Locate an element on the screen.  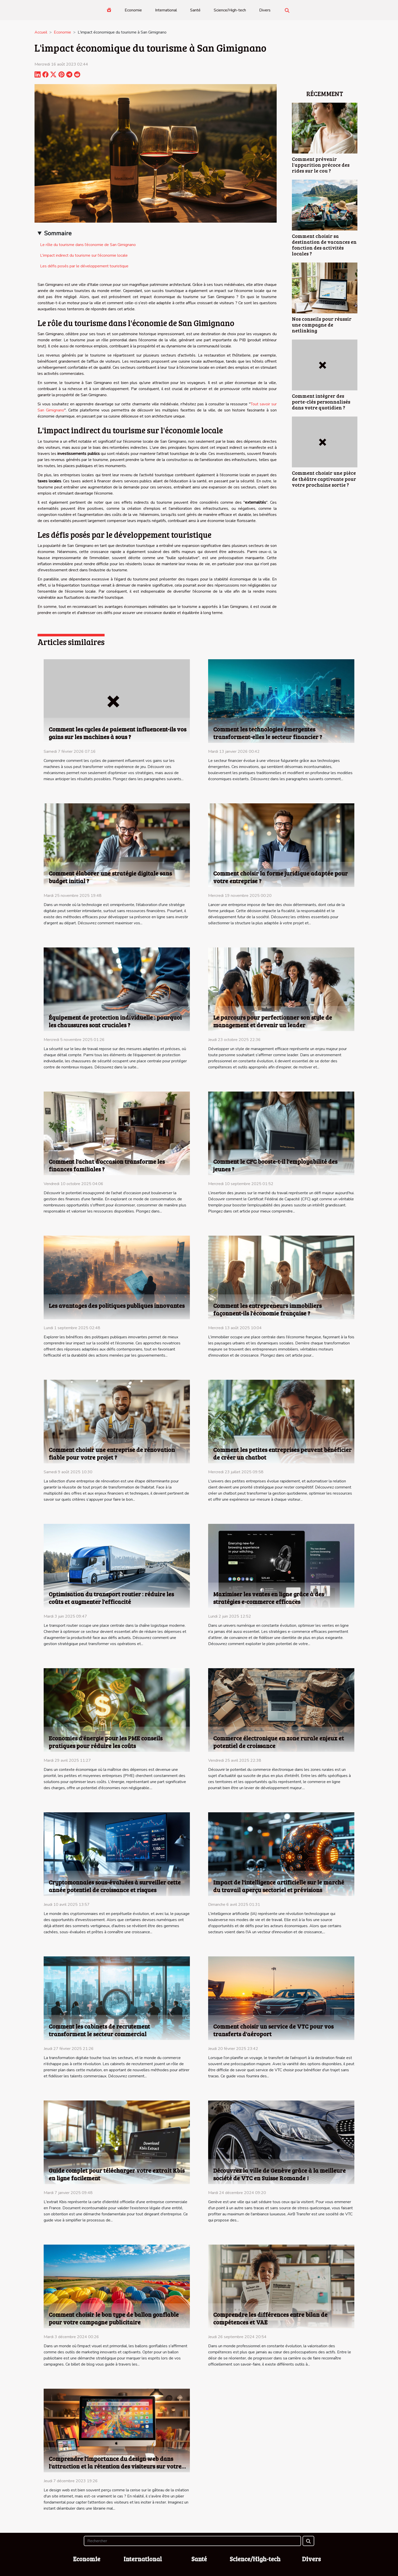
Comment élaborer une stratégie digitale sans budget initial ? is located at coordinates (110, 877).